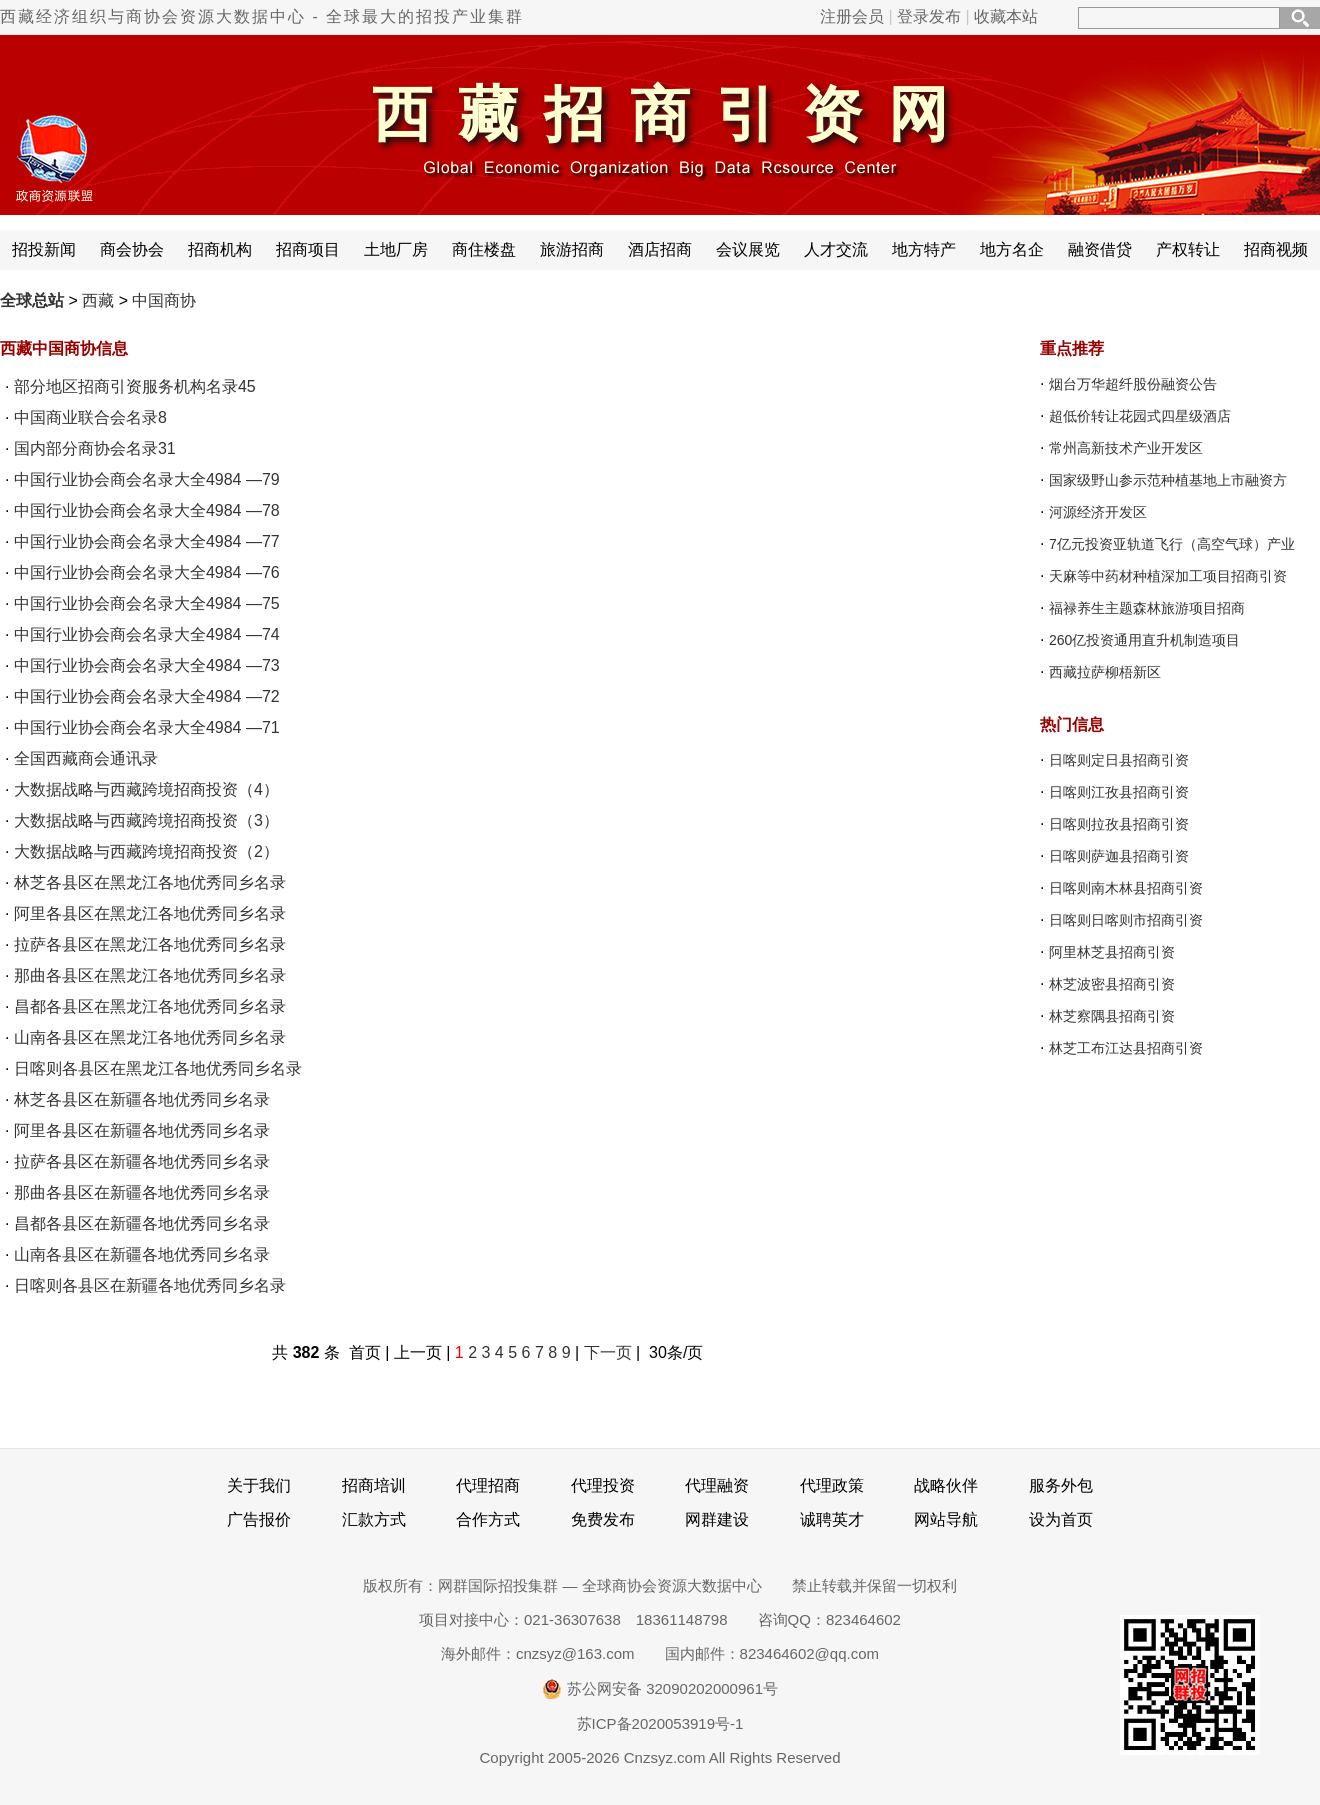  Describe the element at coordinates (95, 448) in the screenshot. I see `国内部分商协会名录31` at that location.